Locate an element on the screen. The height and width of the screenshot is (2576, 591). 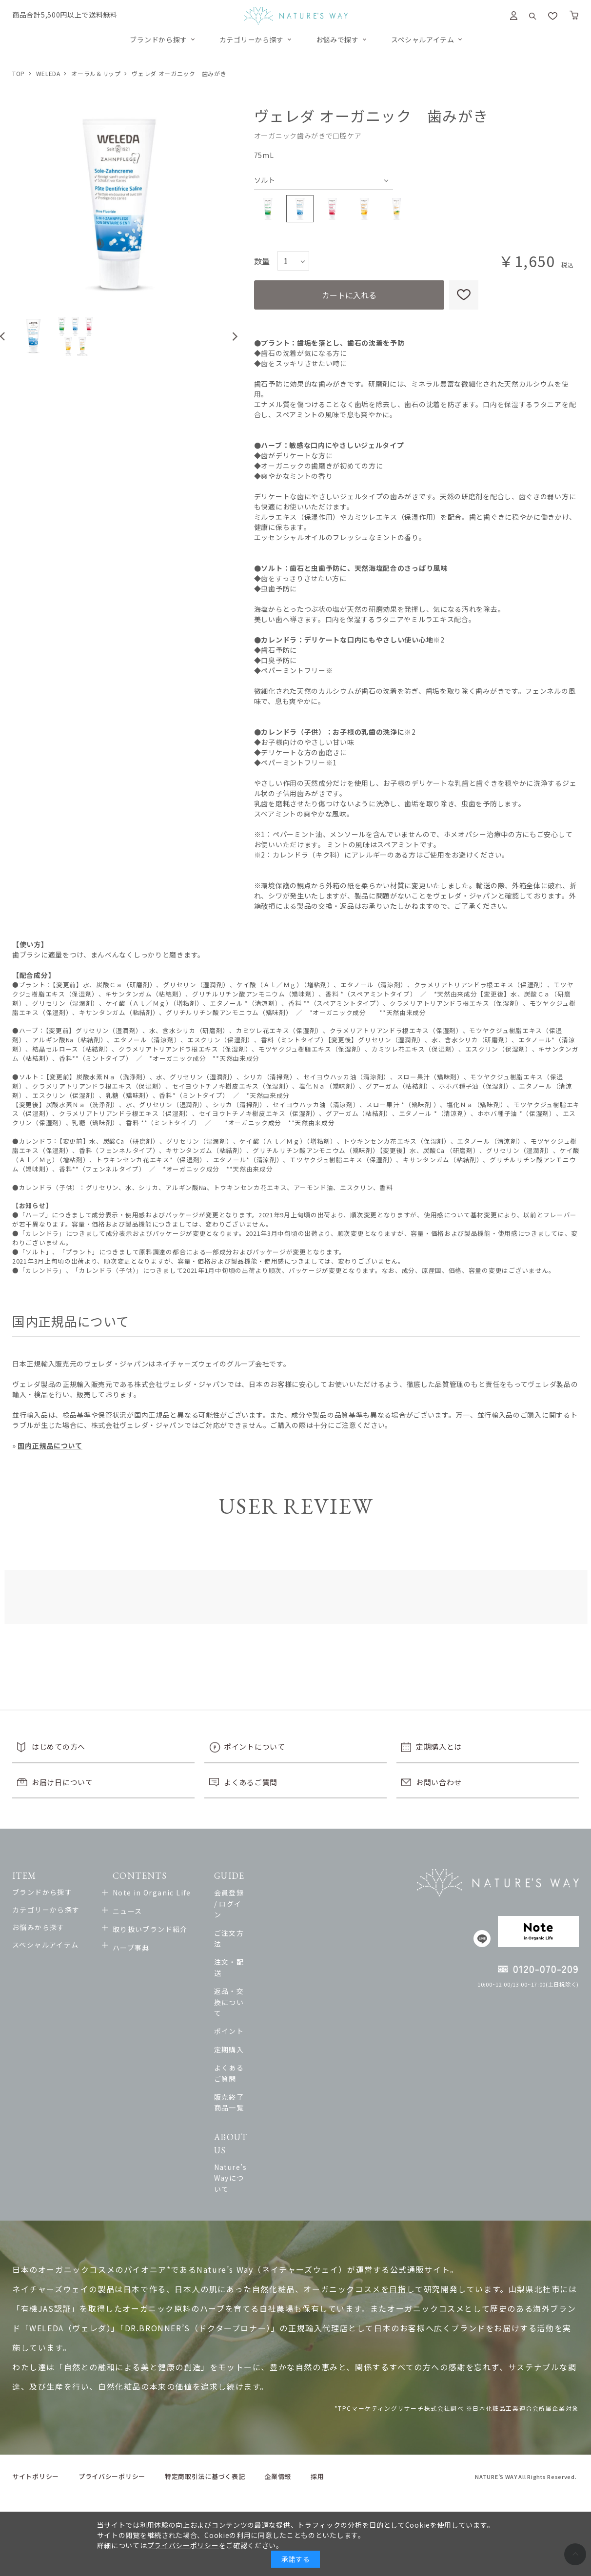
返品・交換について is located at coordinates (317, 1947).